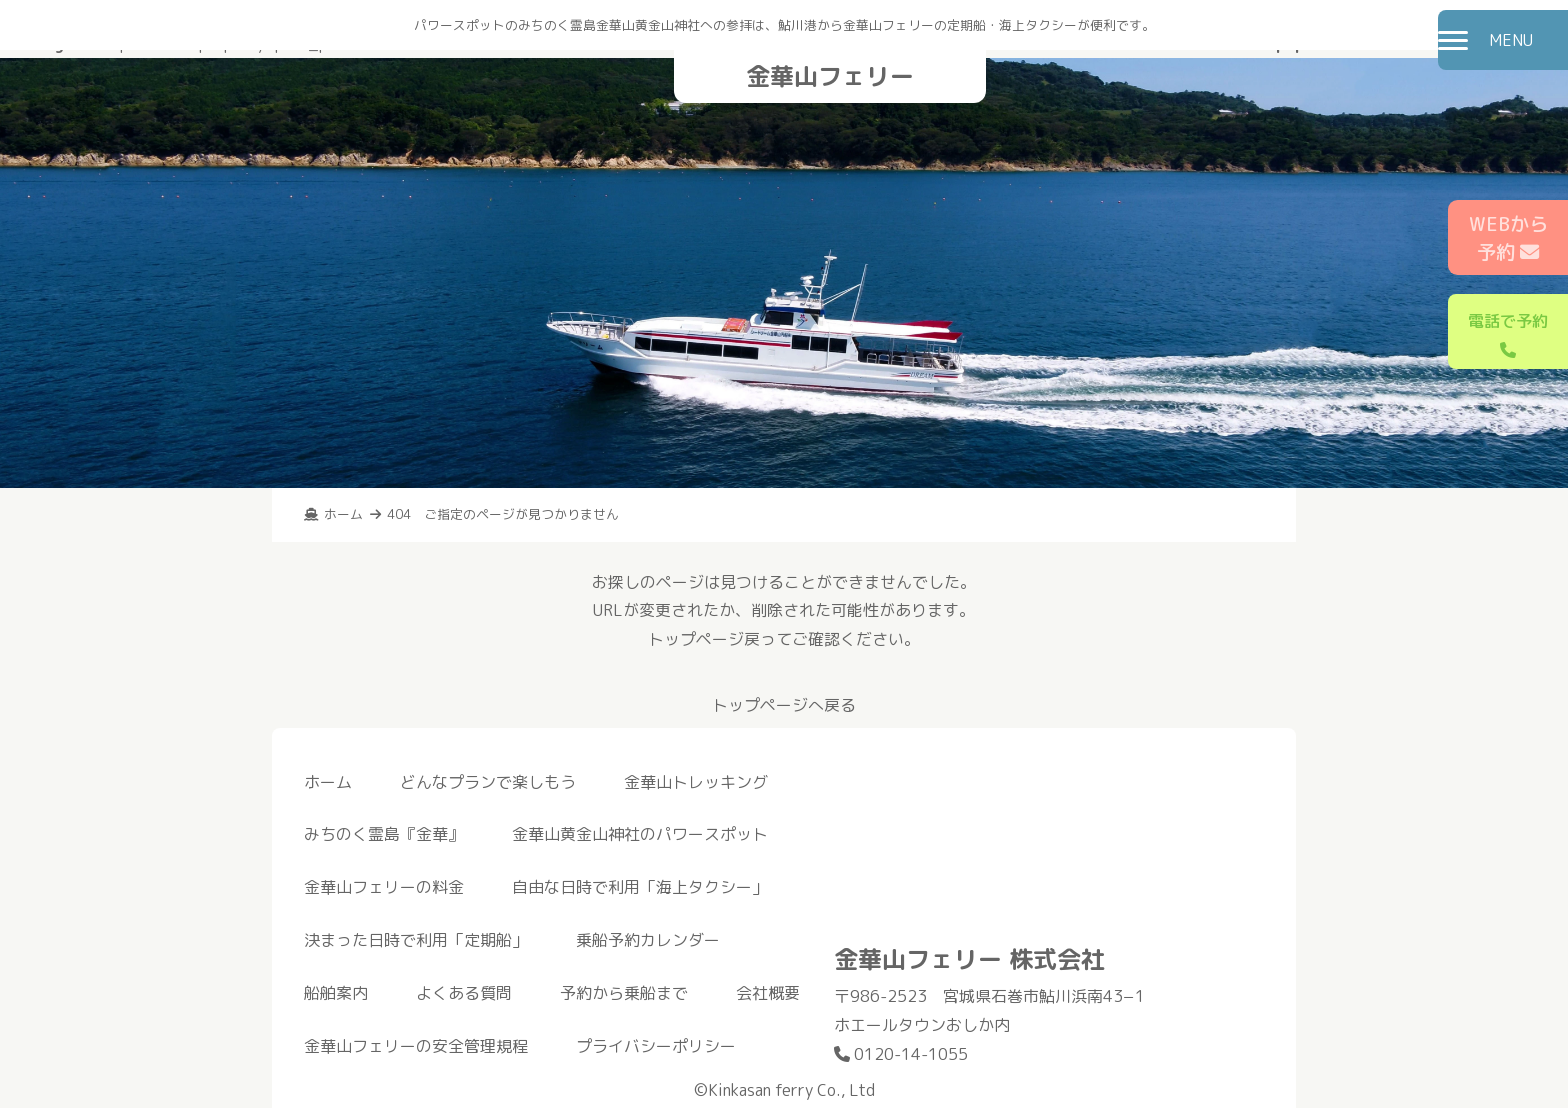  What do you see at coordinates (648, 940) in the screenshot?
I see `乗船予約カレンダー` at bounding box center [648, 940].